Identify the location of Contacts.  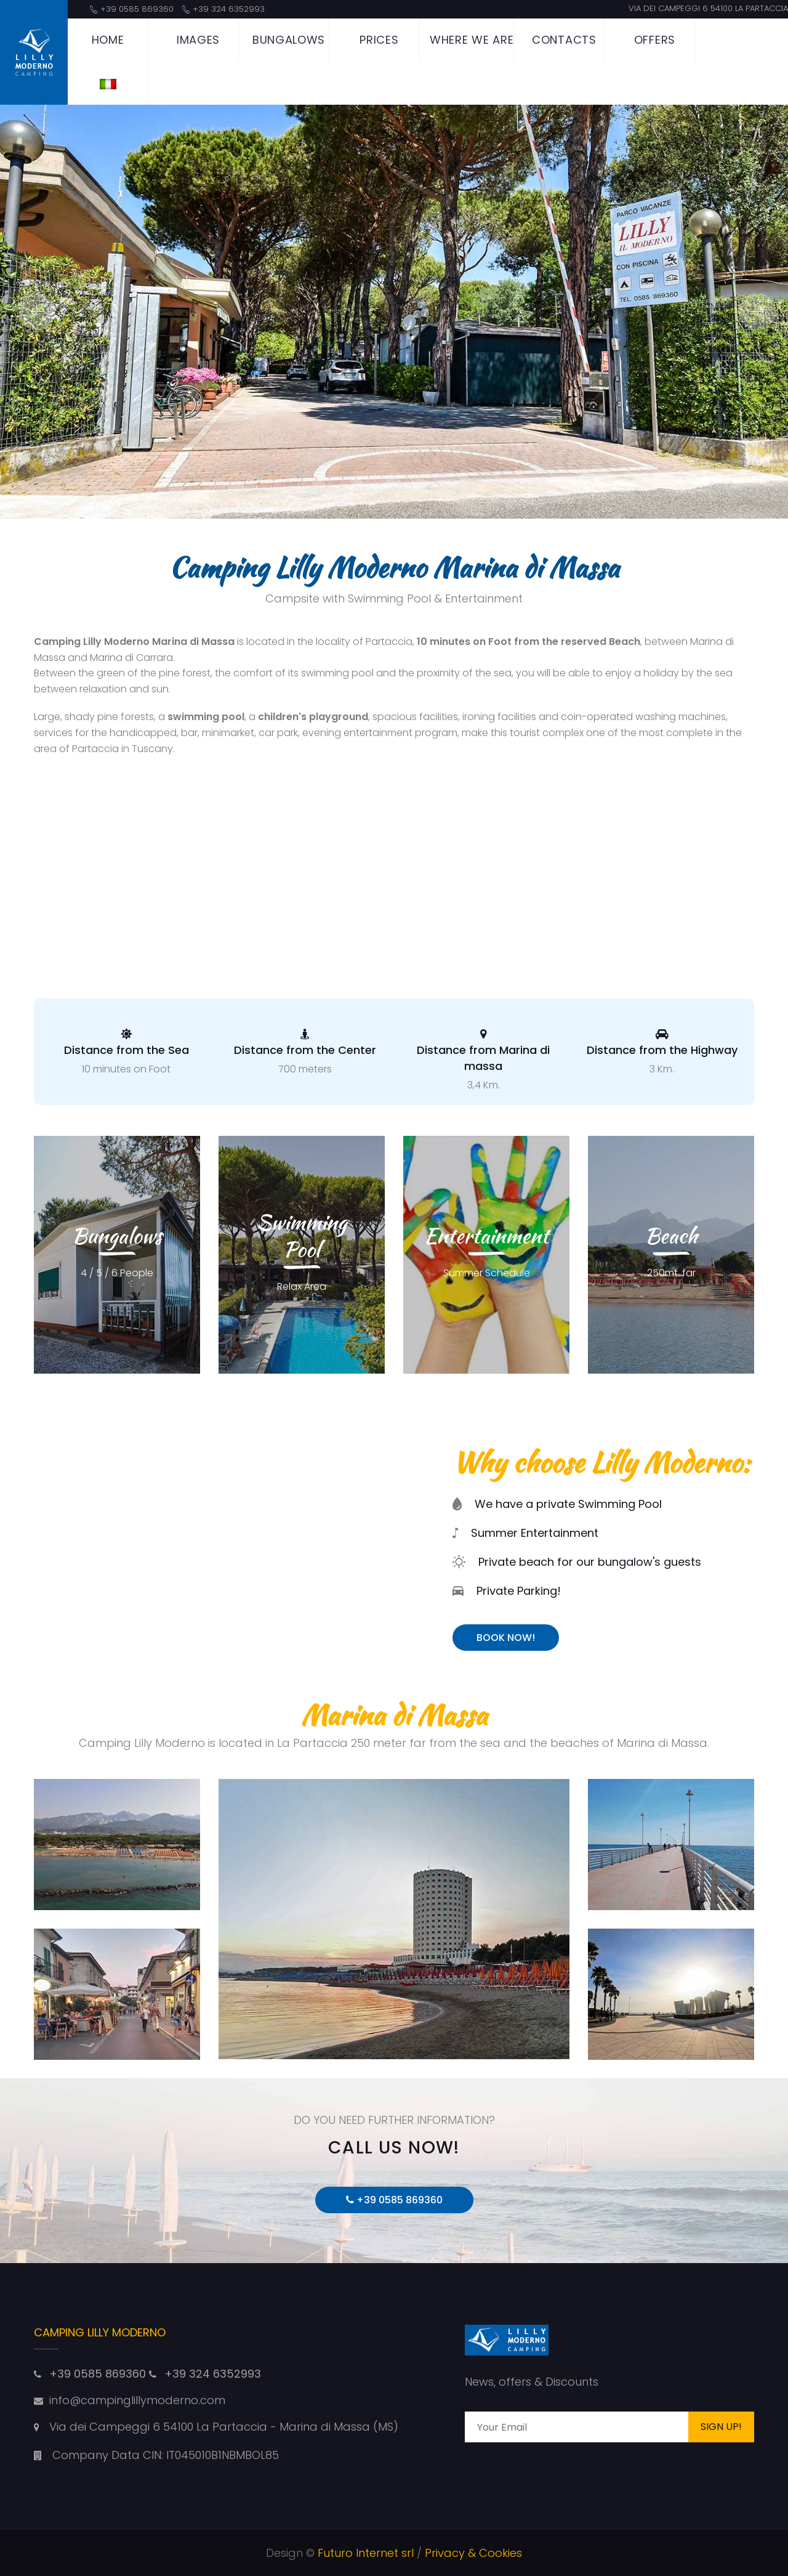
(564, 39).